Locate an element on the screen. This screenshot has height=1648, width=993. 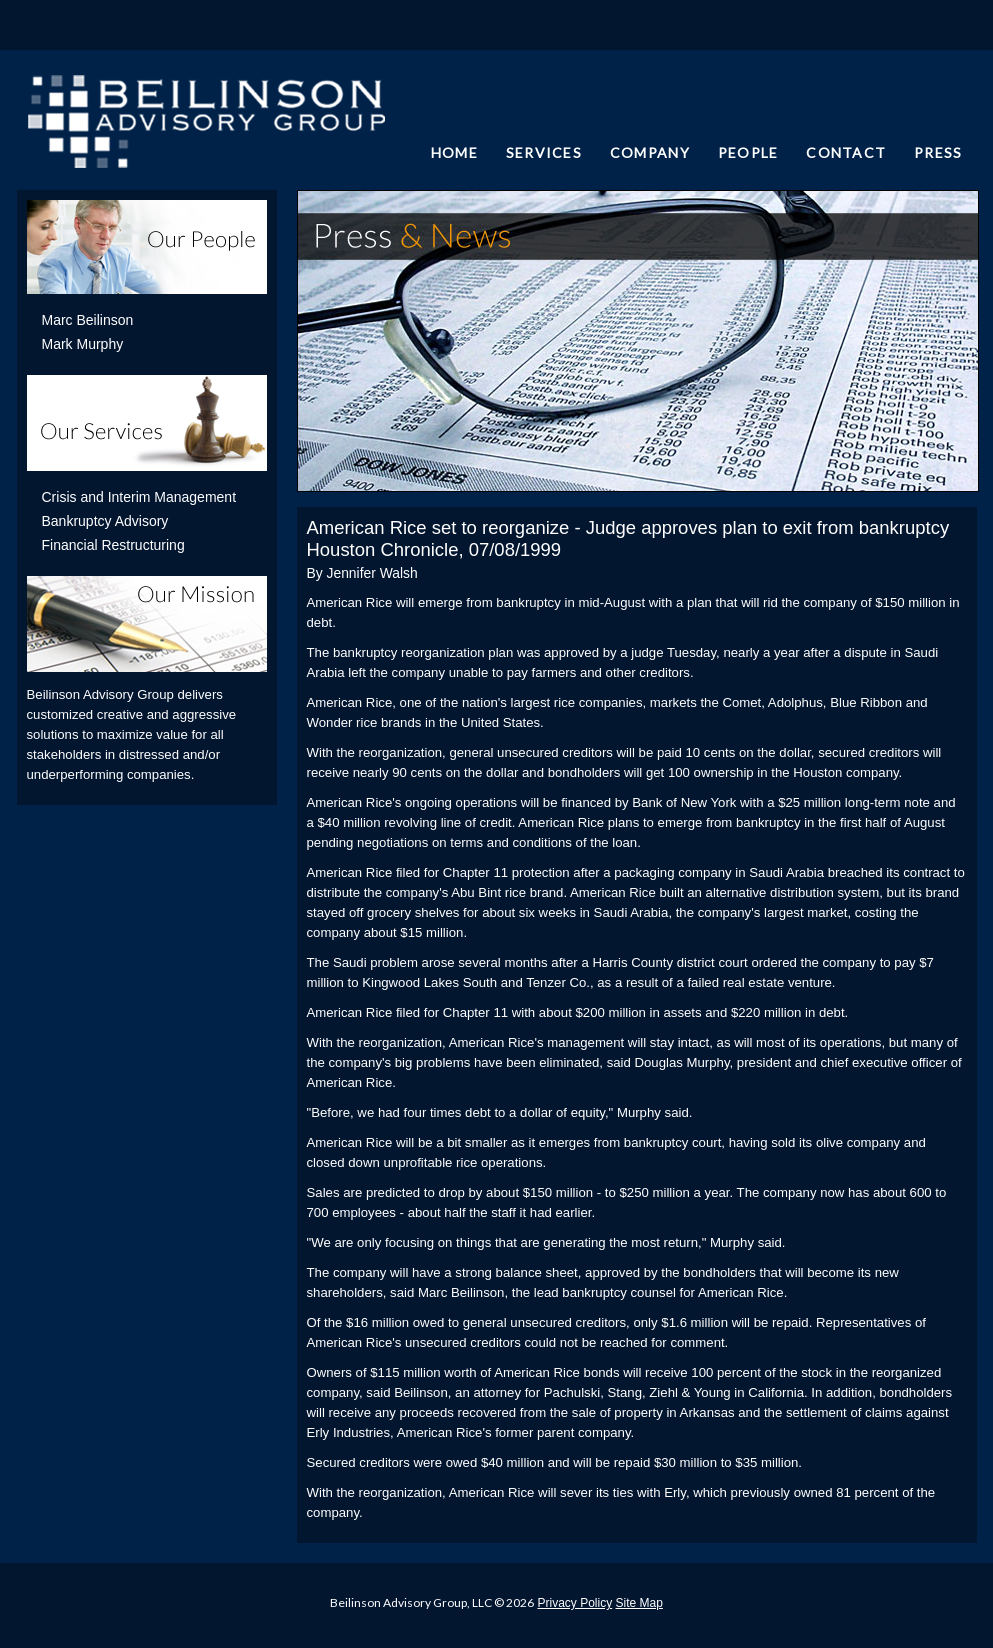
COMPANY is located at coordinates (650, 152).